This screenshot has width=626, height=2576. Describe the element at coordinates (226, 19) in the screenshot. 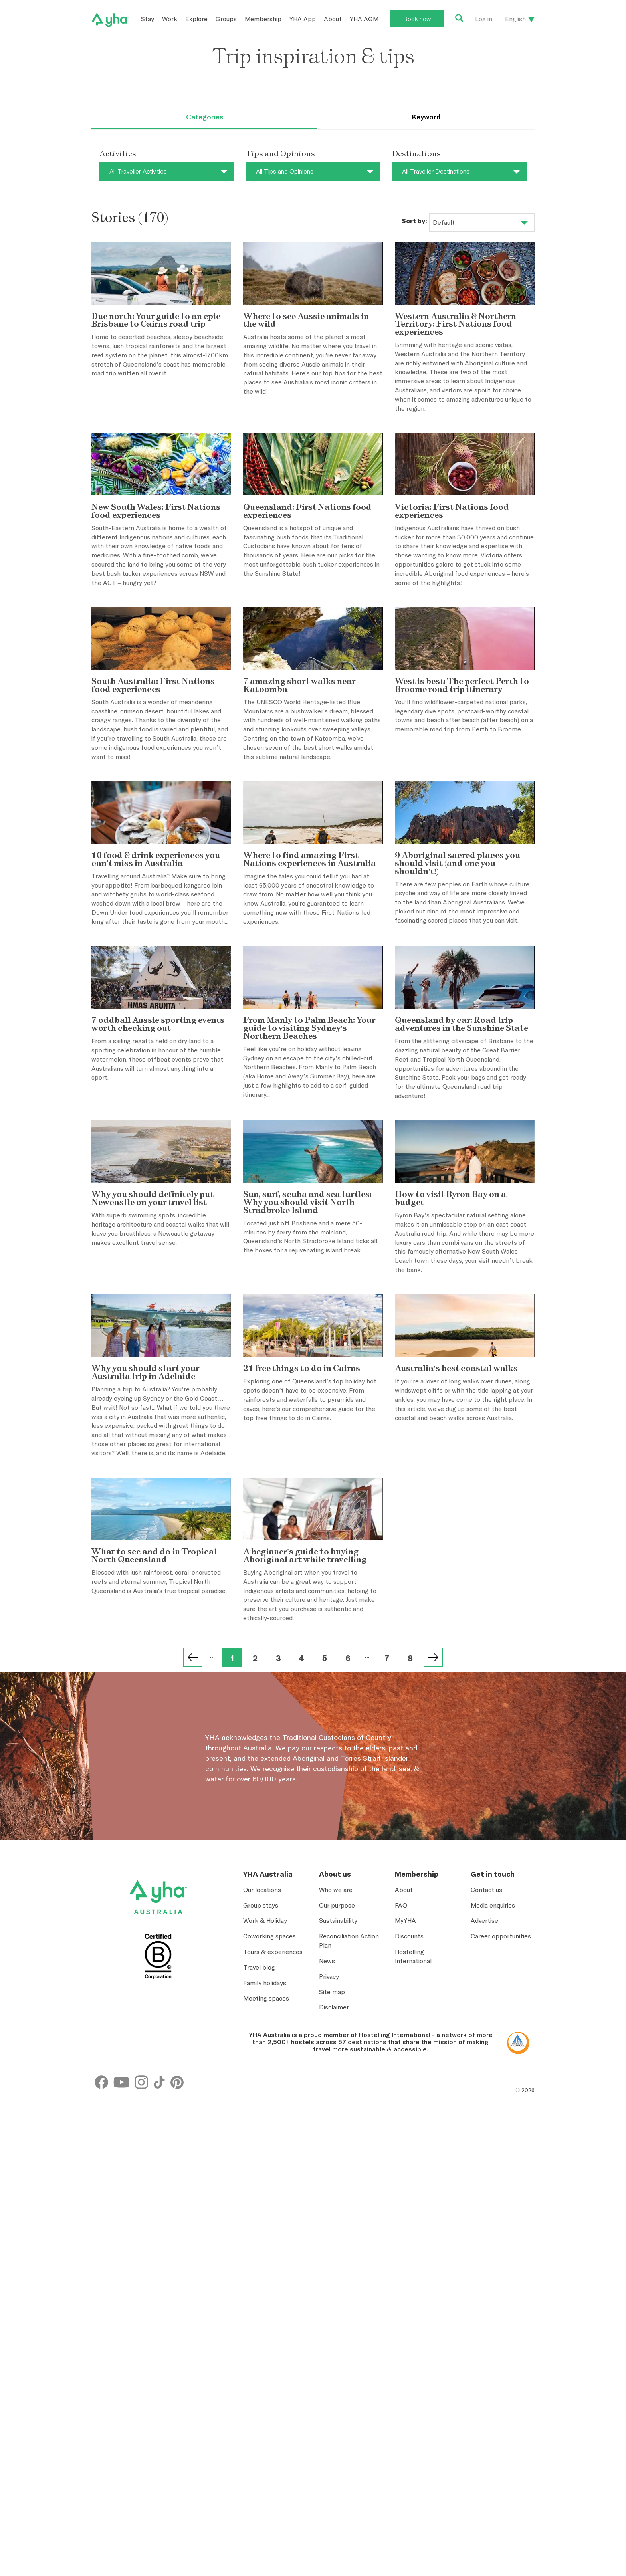

I see `Groups` at that location.